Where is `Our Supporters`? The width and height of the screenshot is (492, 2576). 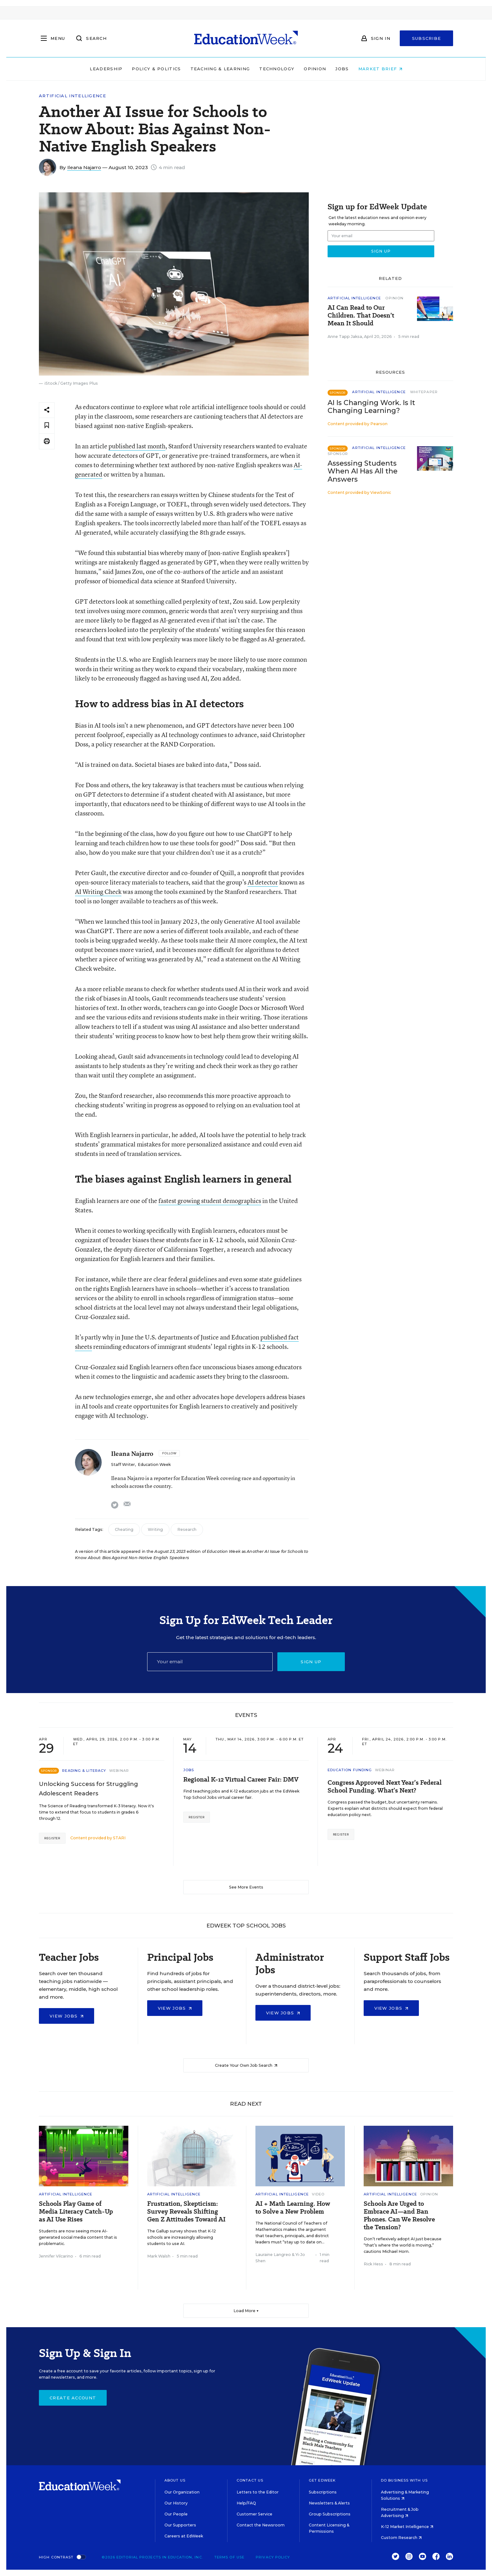 Our Supporters is located at coordinates (180, 2525).